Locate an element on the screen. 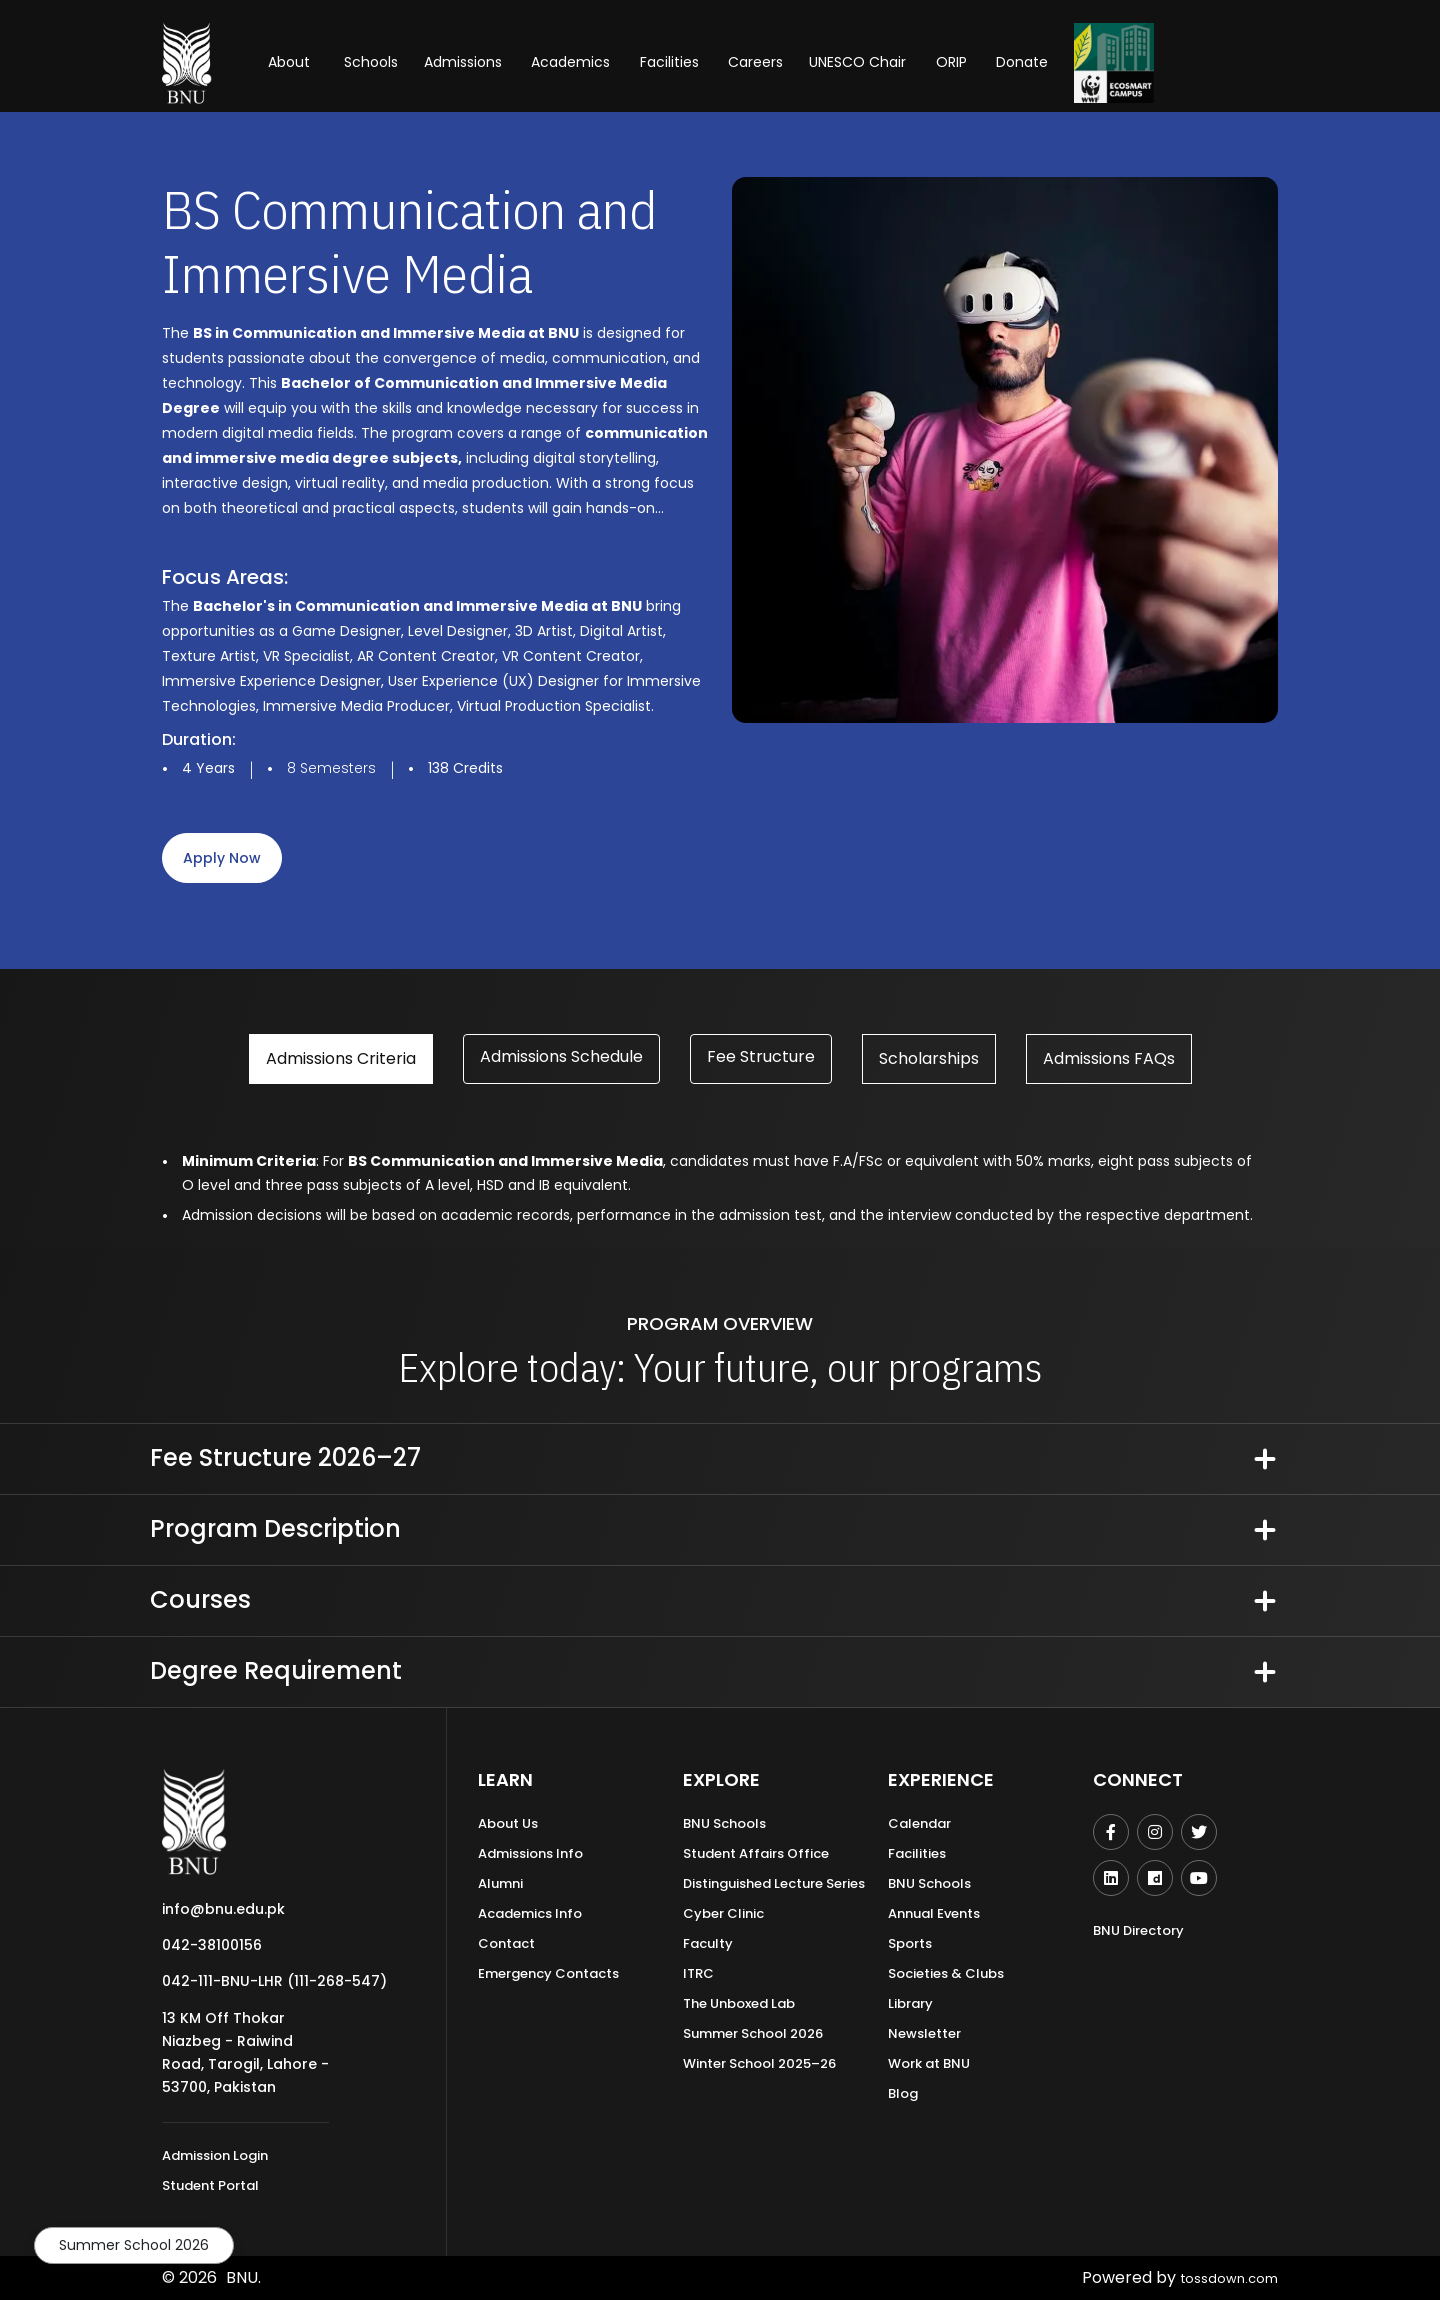 Image resolution: width=1440 pixels, height=2300 pixels. Societies & Clubs is located at coordinates (946, 1973).